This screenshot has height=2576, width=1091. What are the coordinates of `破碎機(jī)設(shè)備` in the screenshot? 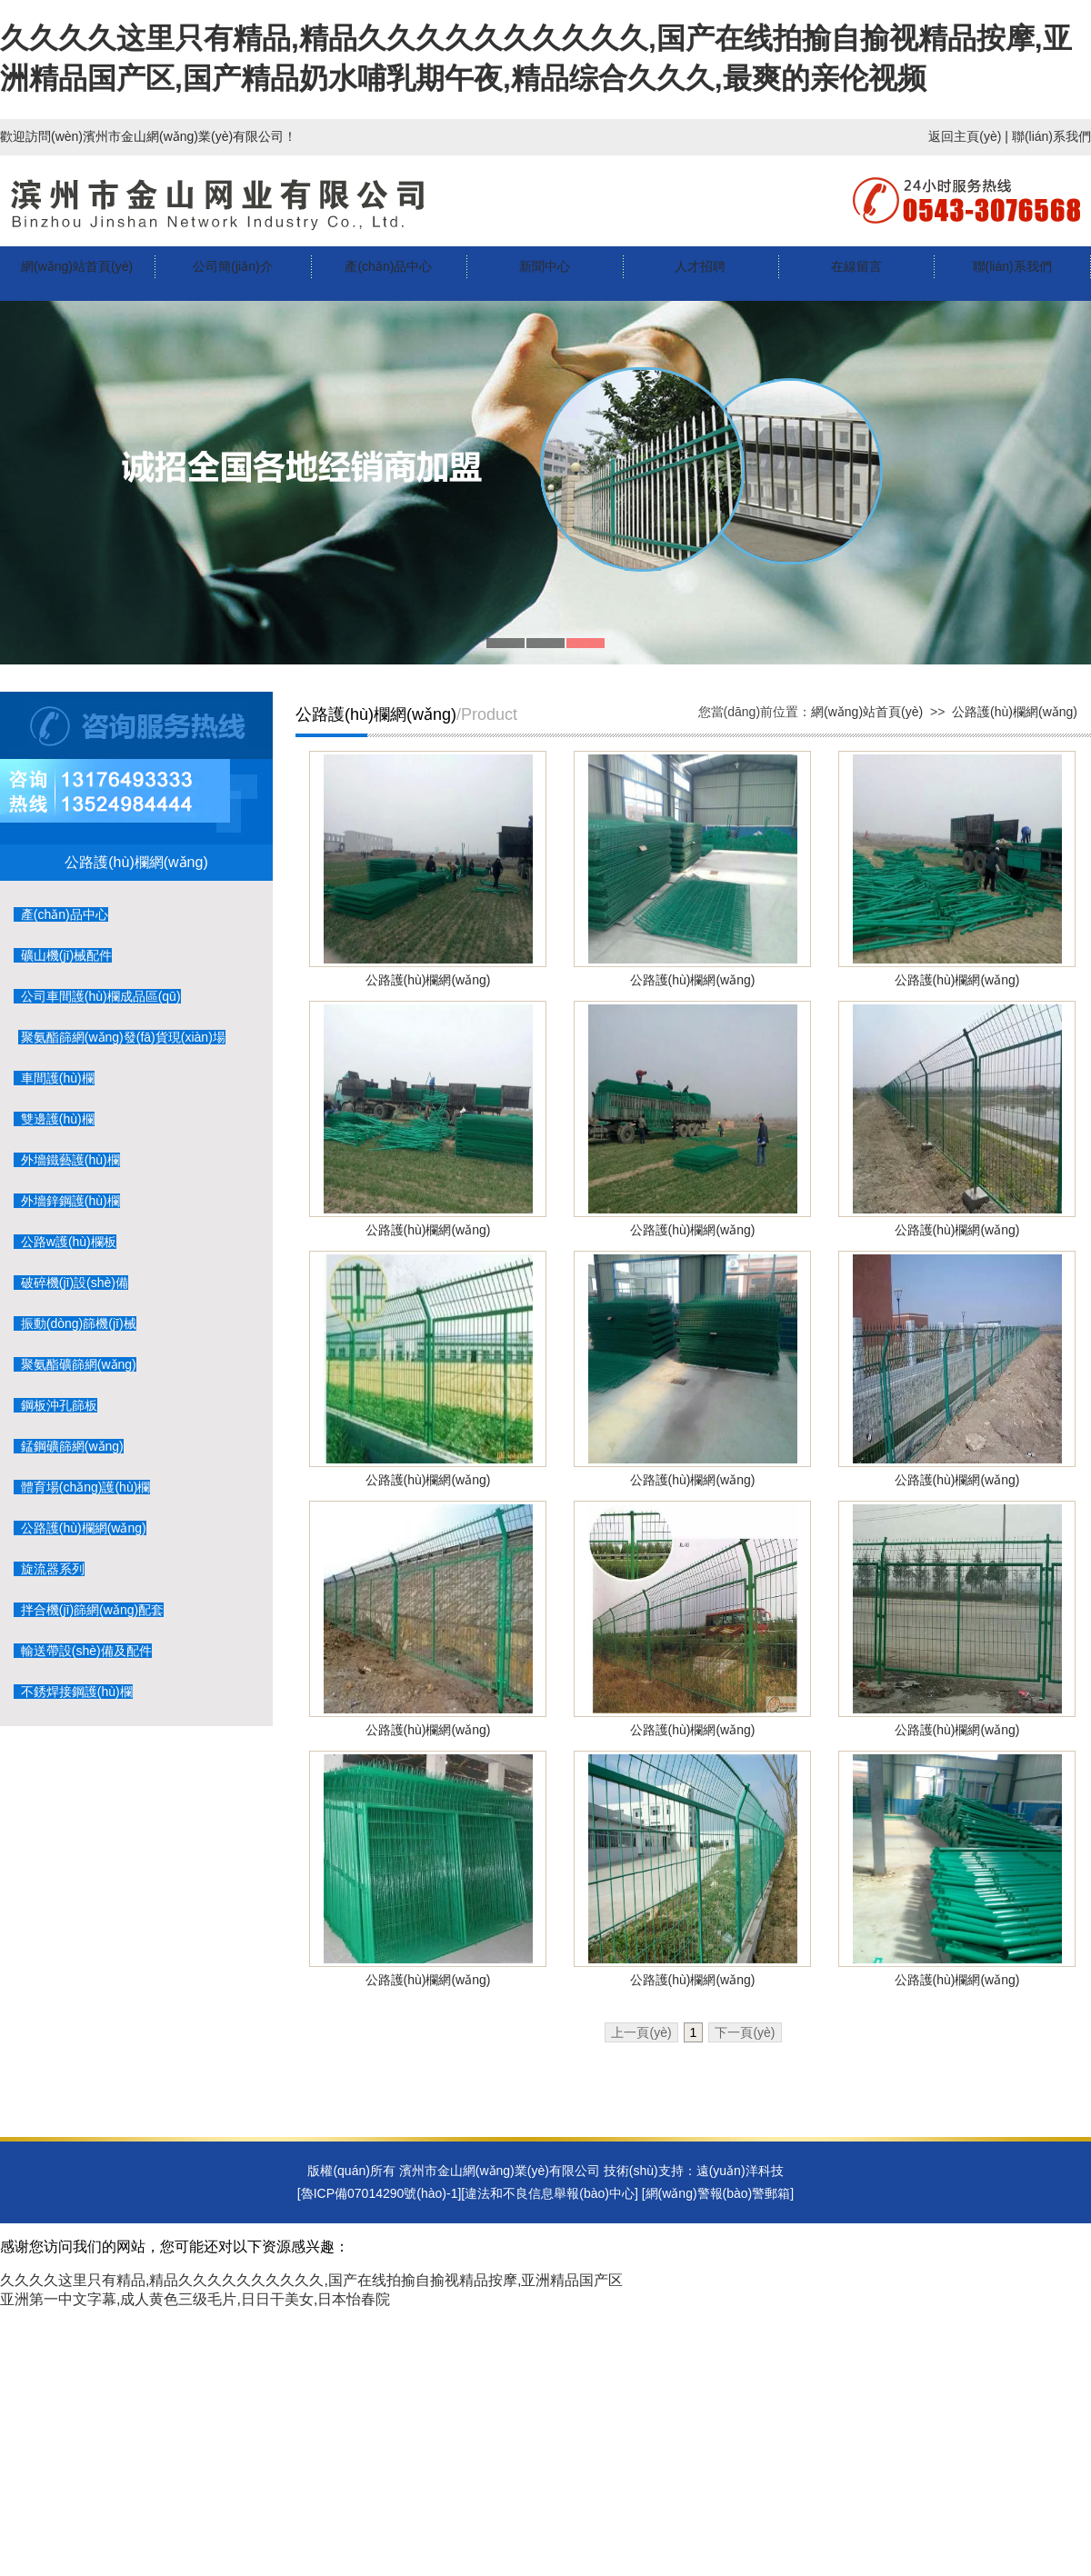 It's located at (71, 1282).